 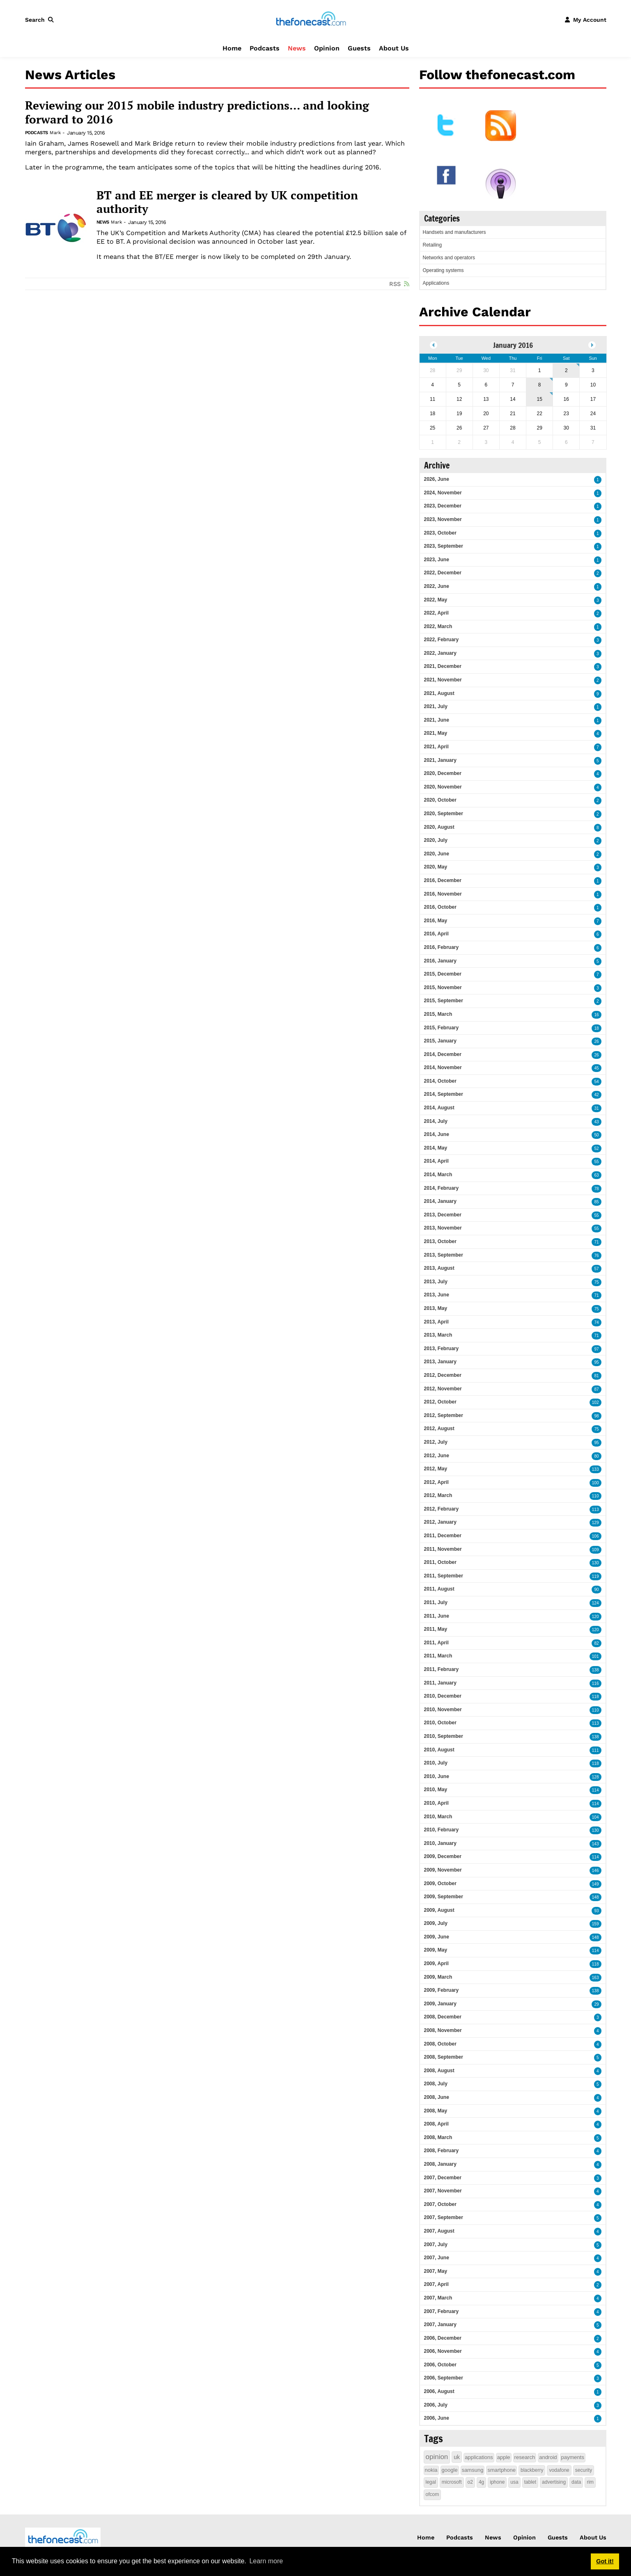 I want to click on Handsets and manufacturers, so click(x=454, y=232).